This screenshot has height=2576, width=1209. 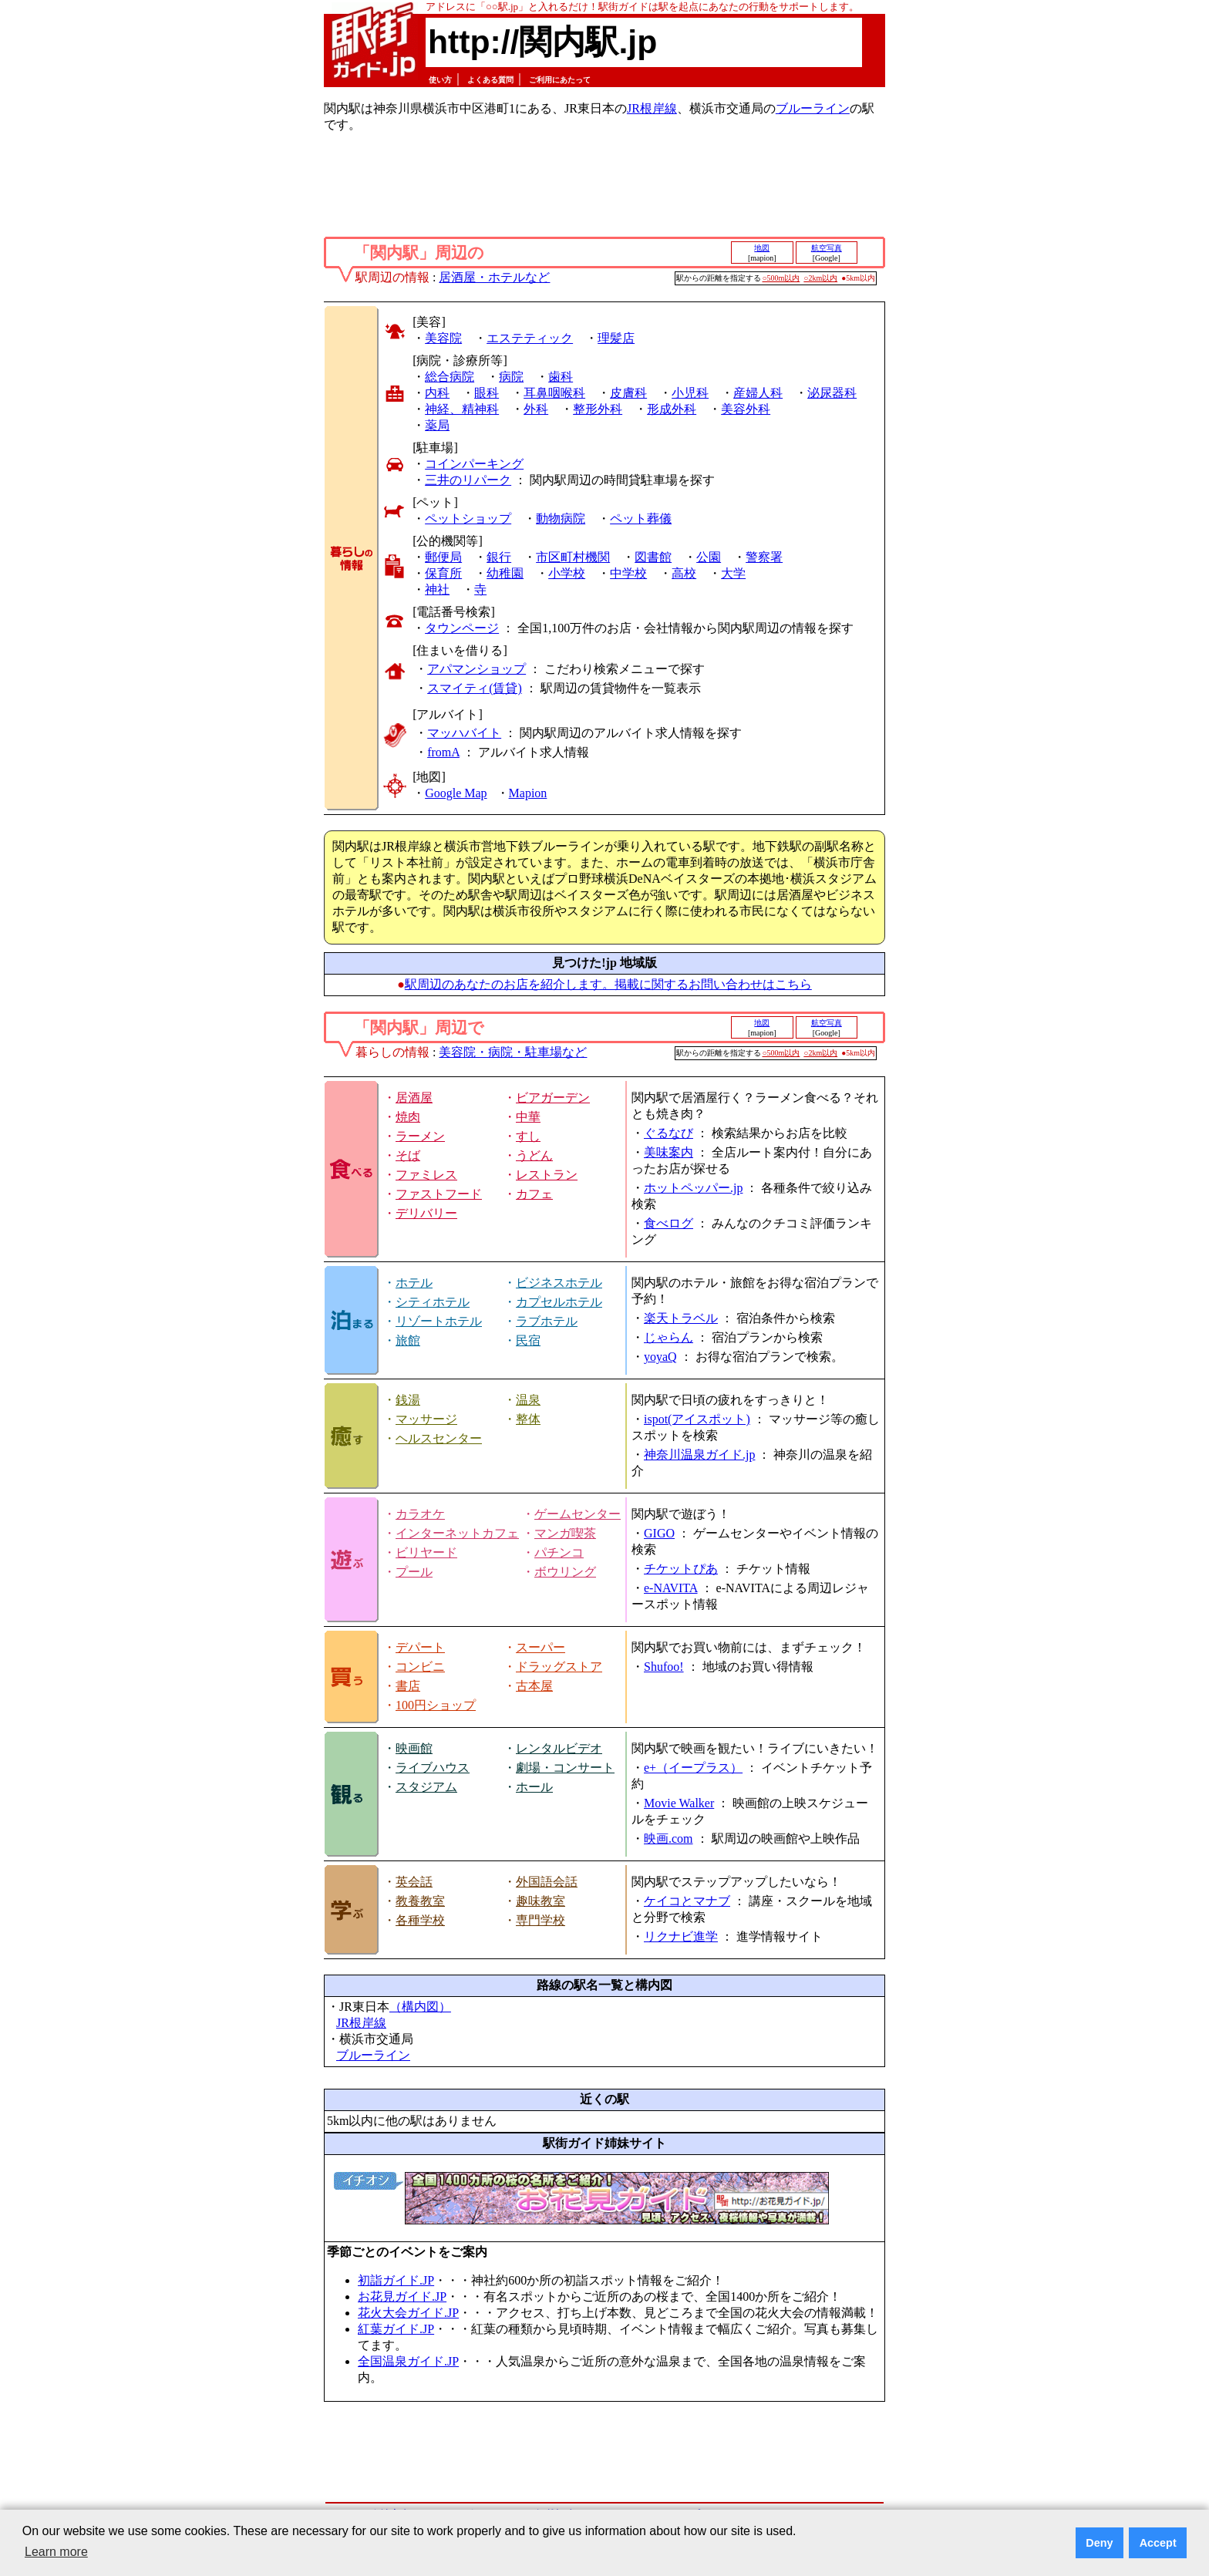 I want to click on 紅葉ガイド.JP, so click(x=396, y=2328).